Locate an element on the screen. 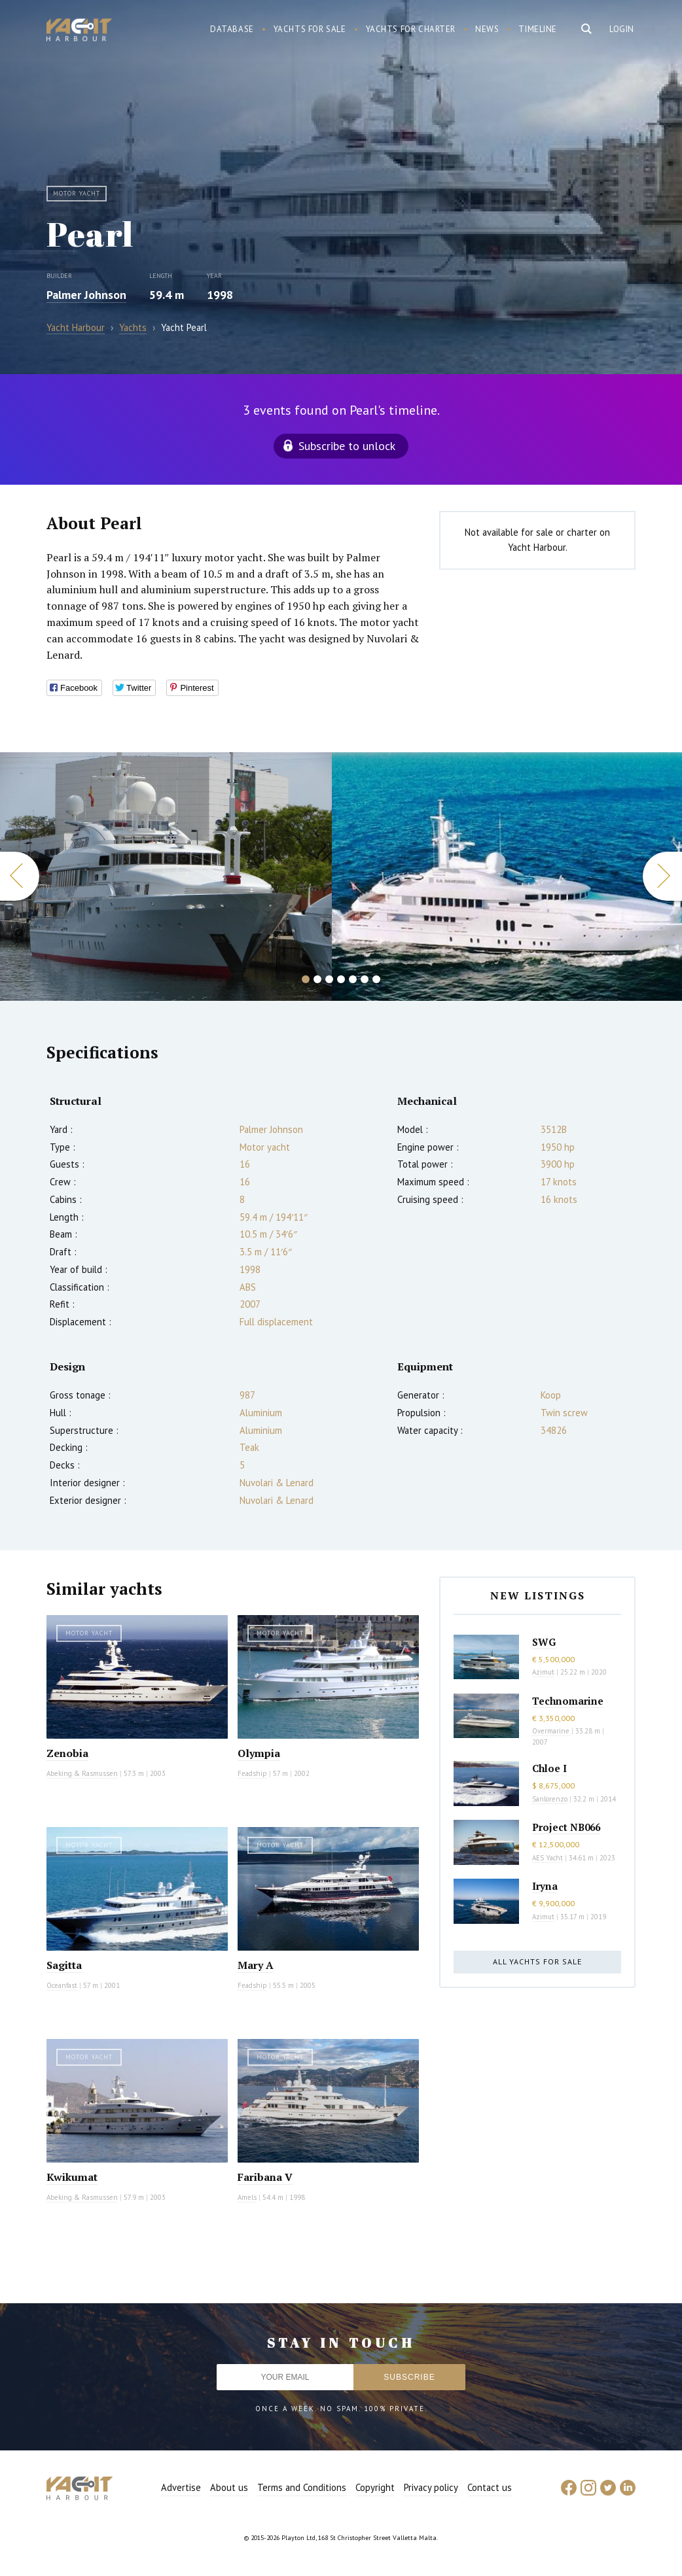 Image resolution: width=682 pixels, height=2576 pixels. Amels is located at coordinates (247, 2197).